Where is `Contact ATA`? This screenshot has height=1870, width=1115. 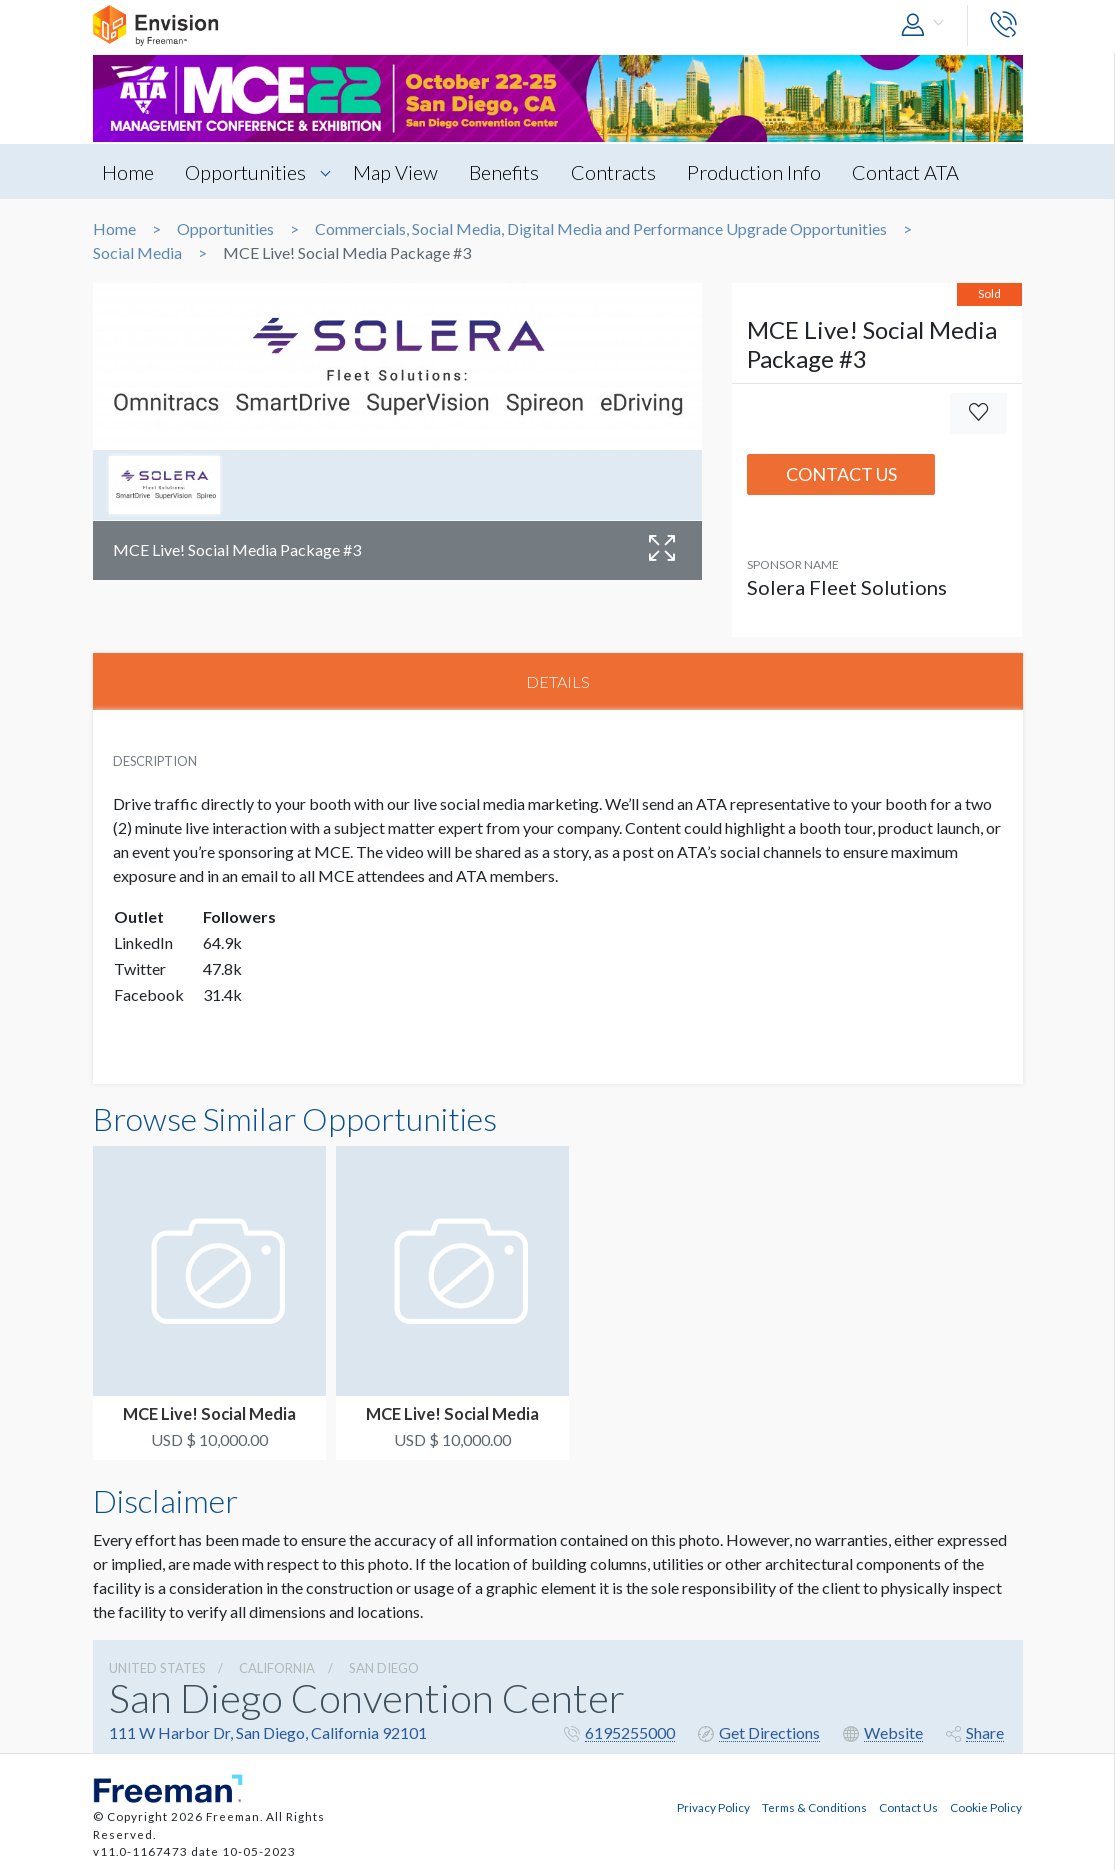
Contact ATA is located at coordinates (916, 172).